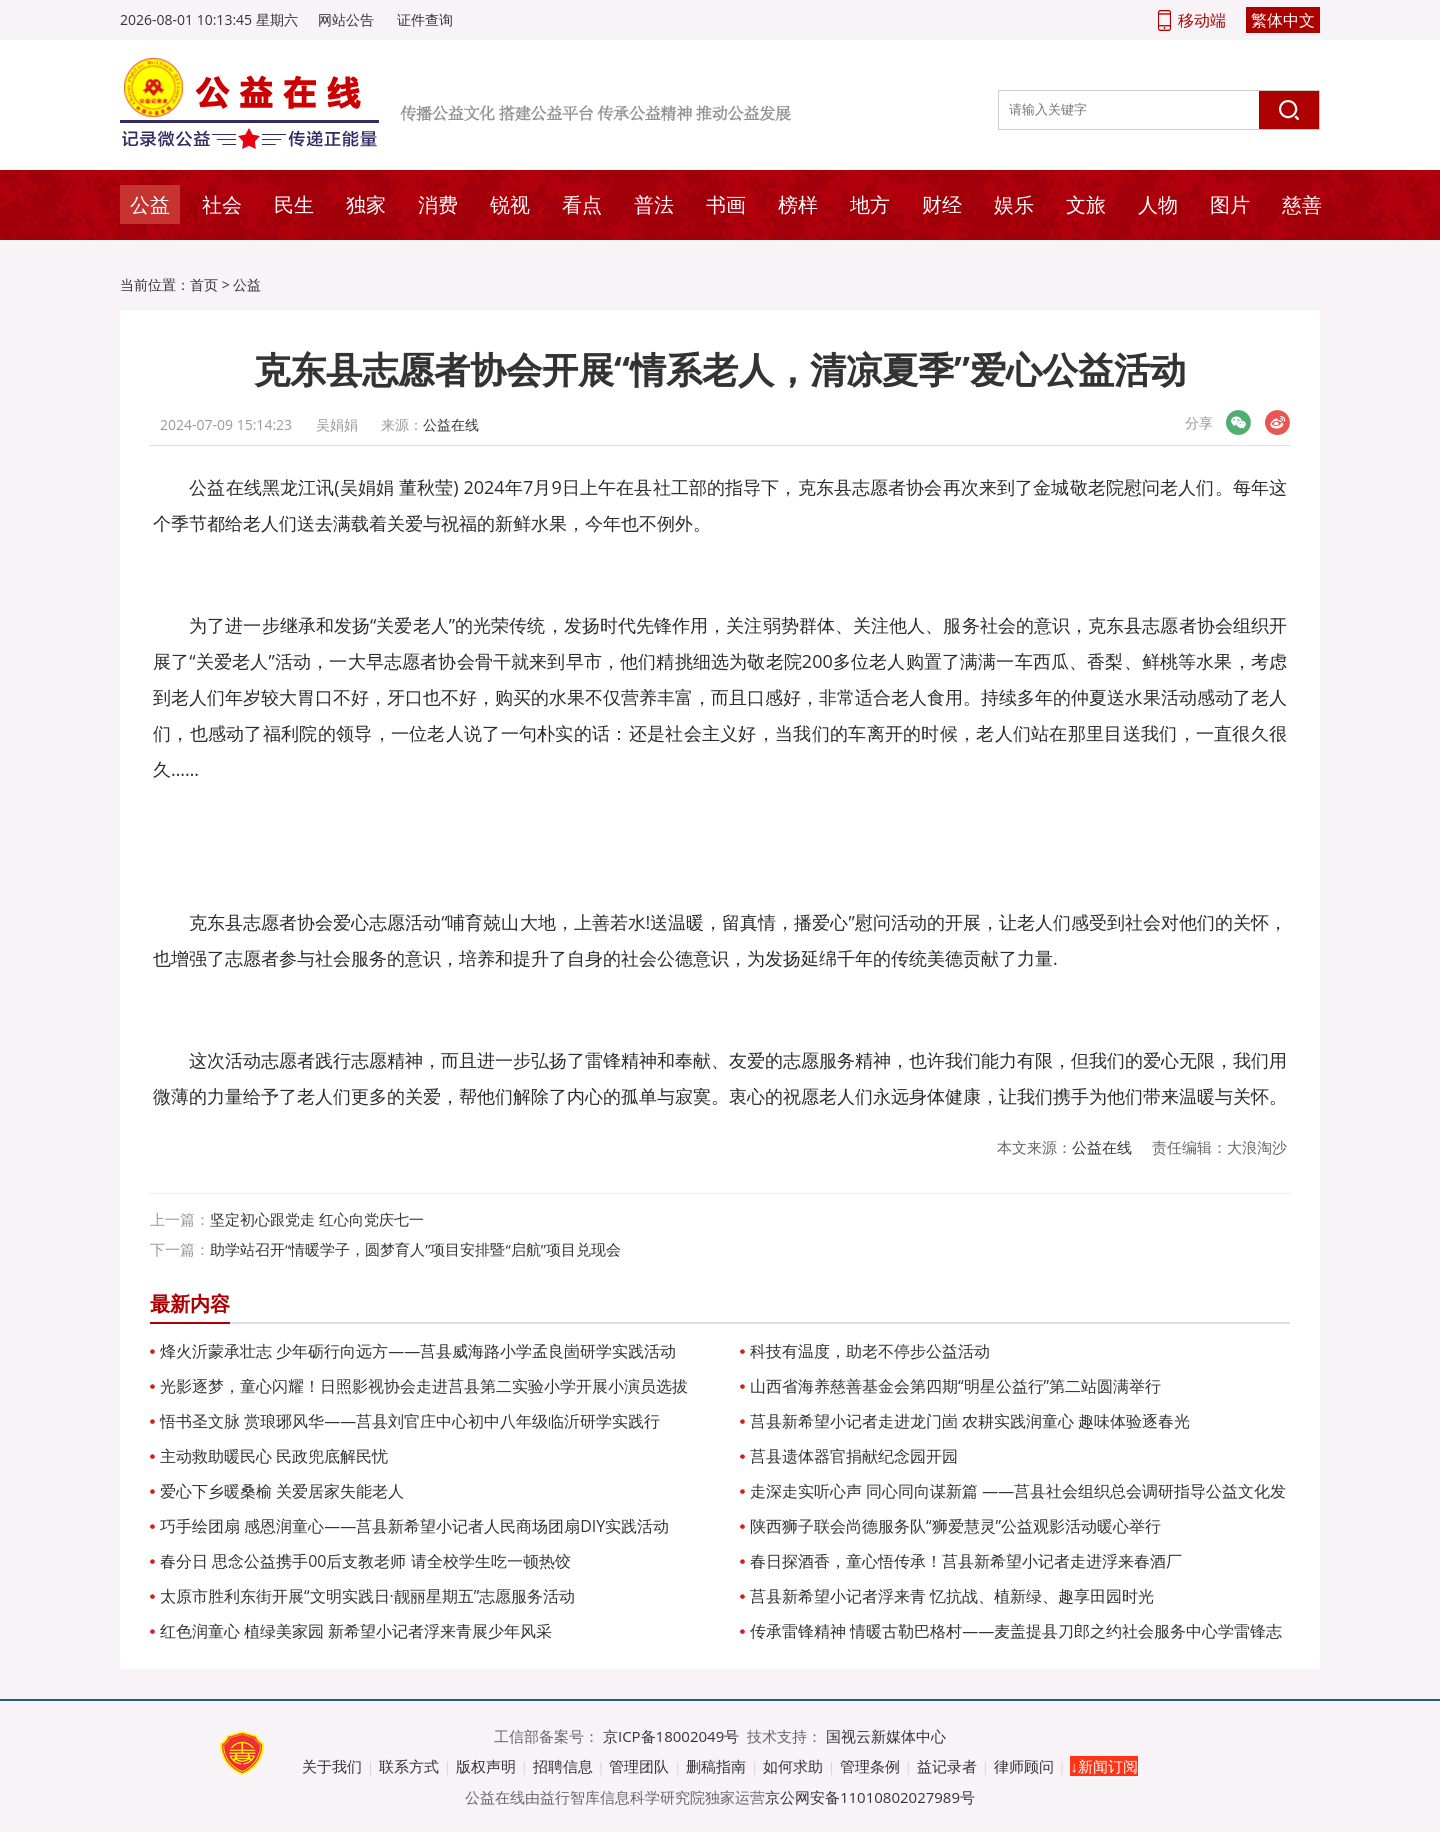 The height and width of the screenshot is (1832, 1440). What do you see at coordinates (438, 204) in the screenshot?
I see `消费` at bounding box center [438, 204].